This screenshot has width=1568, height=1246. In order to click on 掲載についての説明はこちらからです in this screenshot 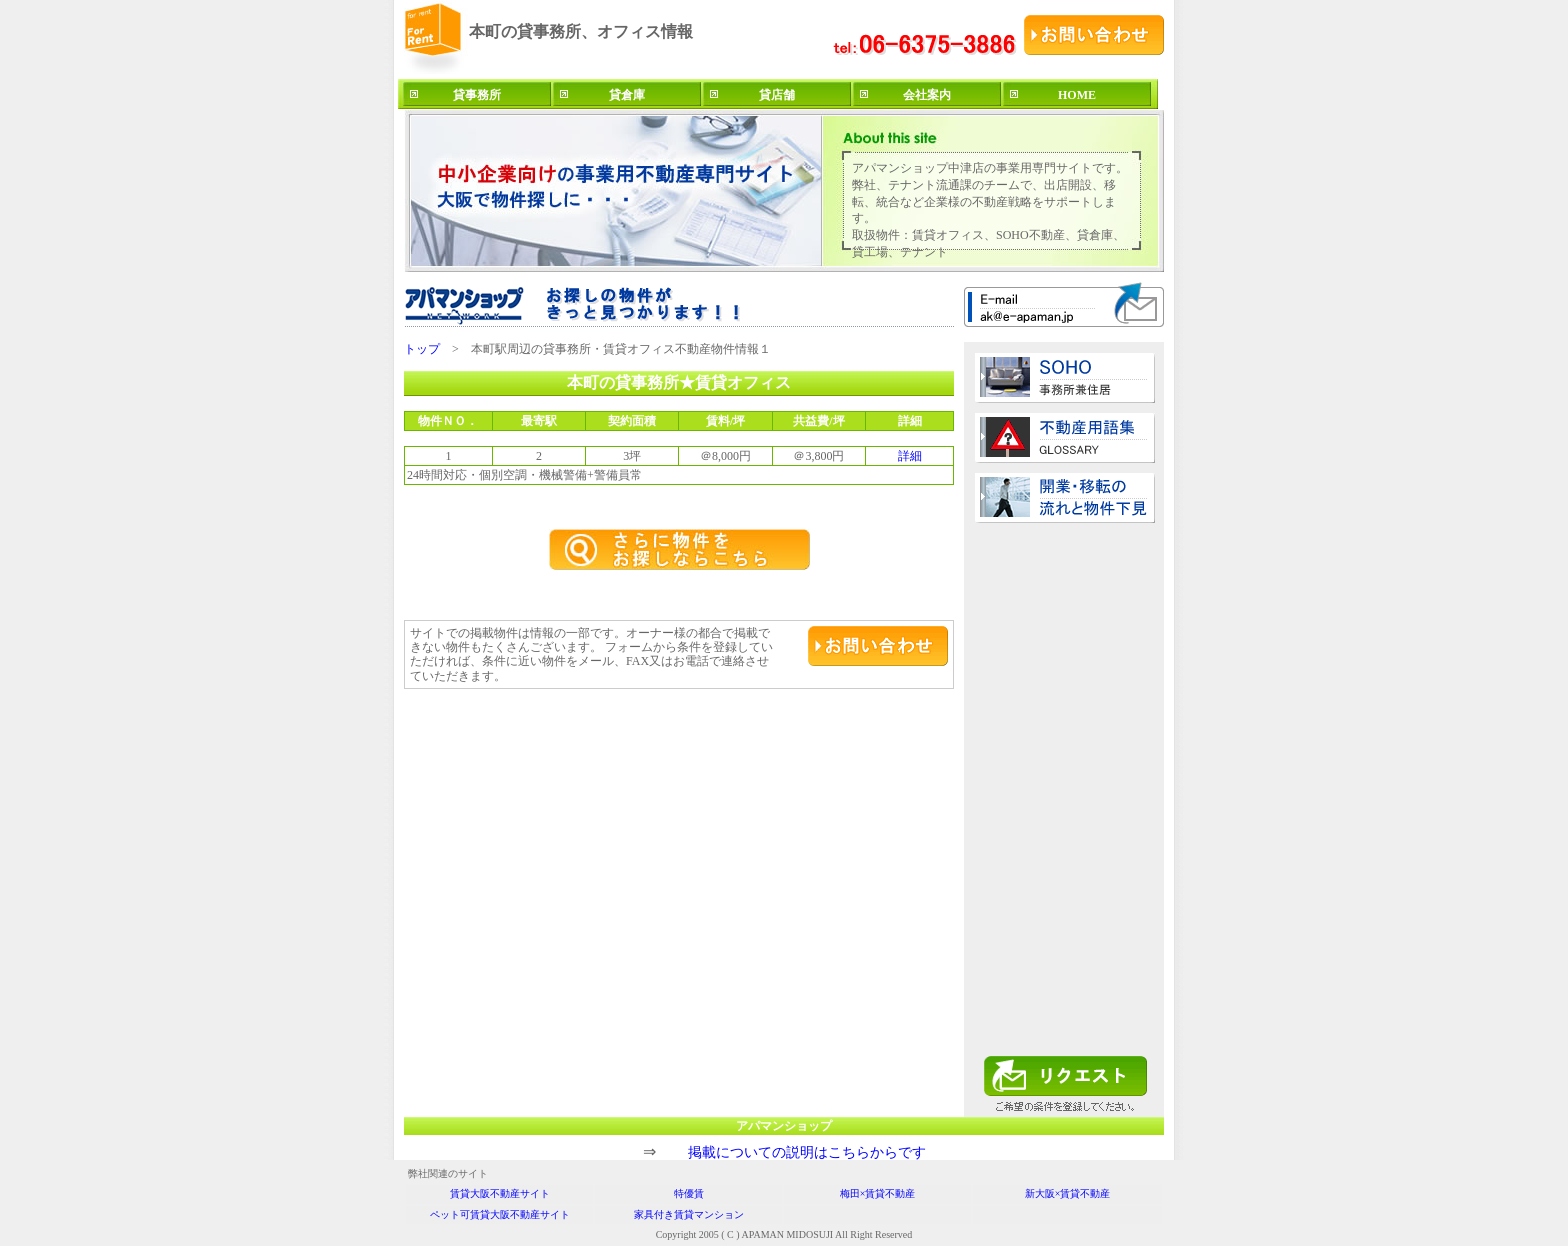, I will do `click(807, 1152)`.